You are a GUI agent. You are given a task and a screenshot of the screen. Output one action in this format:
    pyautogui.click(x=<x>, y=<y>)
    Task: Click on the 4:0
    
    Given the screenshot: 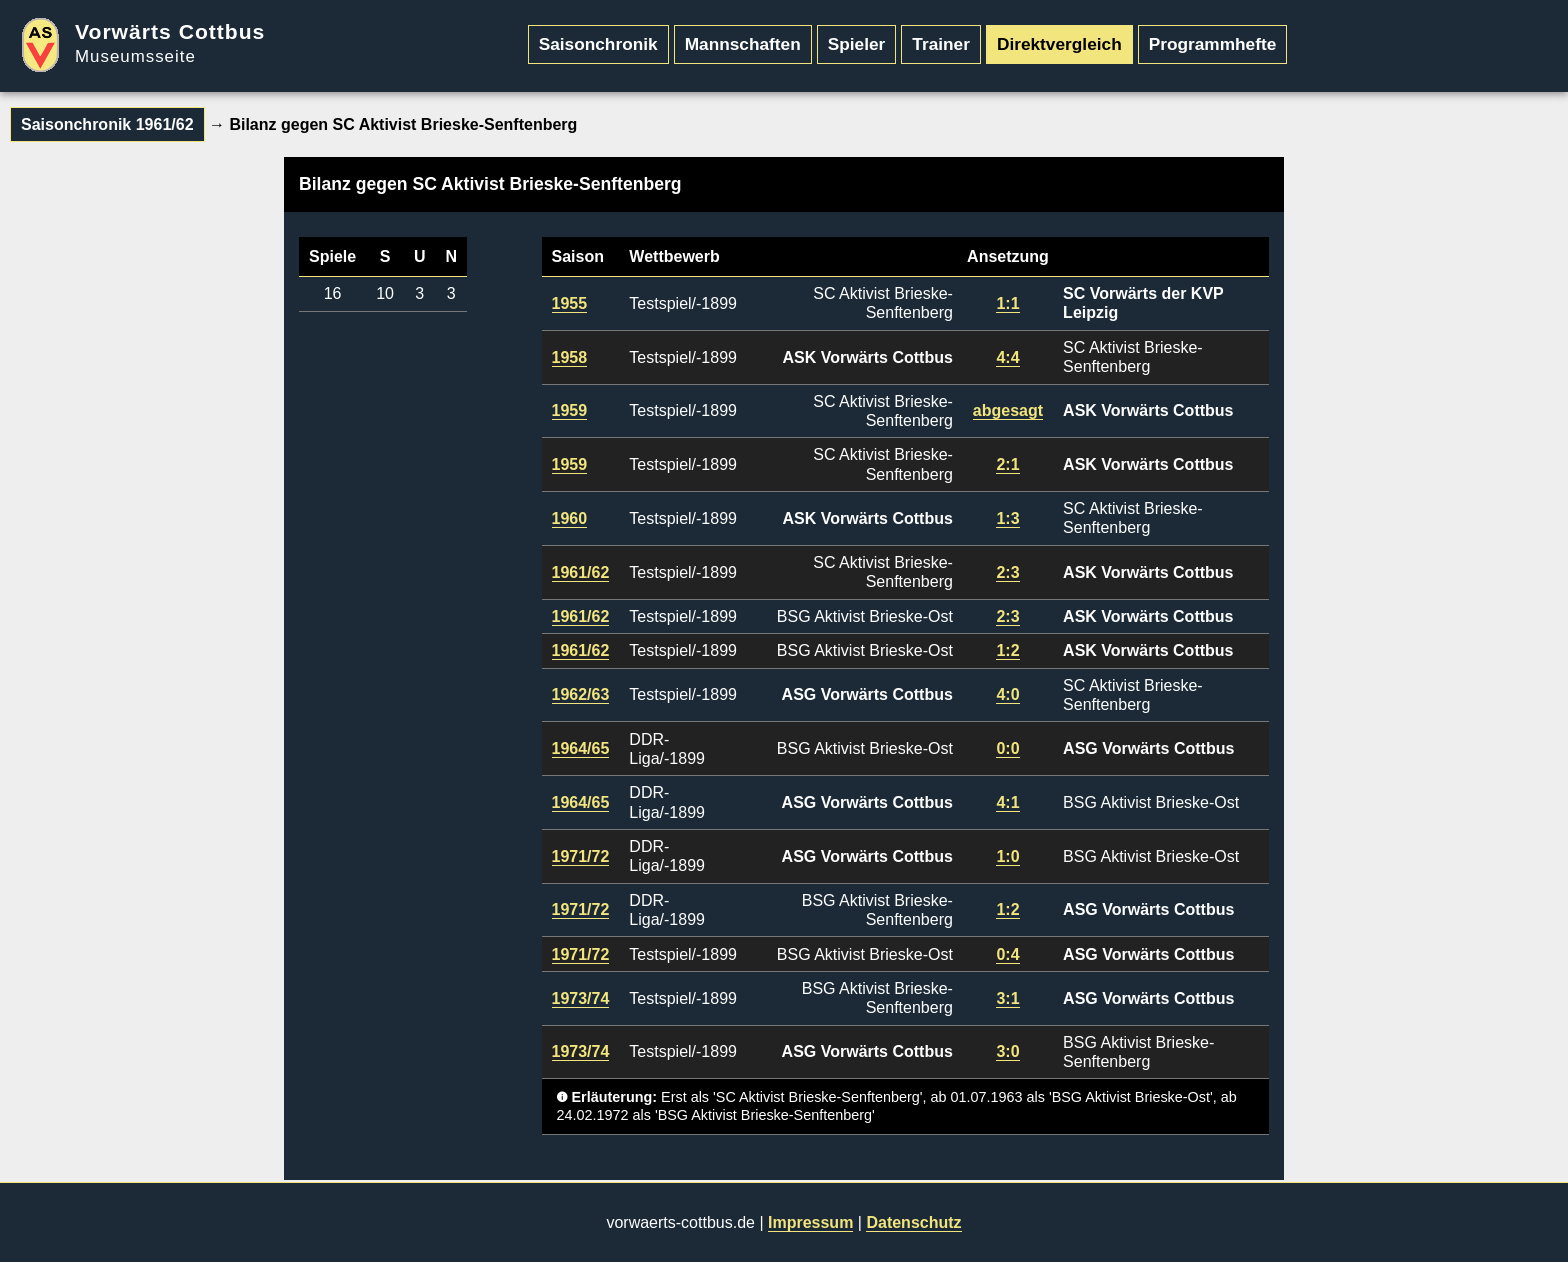 What is the action you would take?
    pyautogui.click(x=1007, y=694)
    